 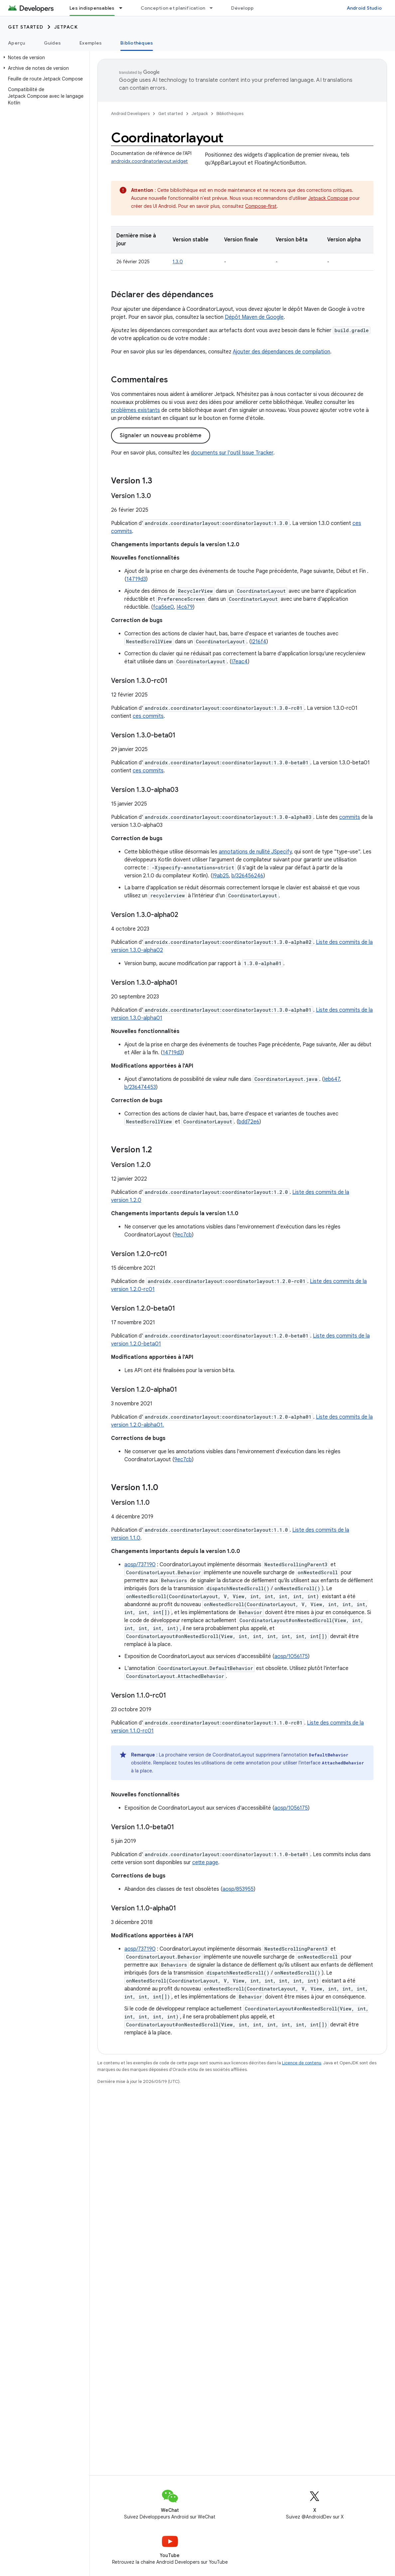 I want to click on Android Developers, so click(x=130, y=113).